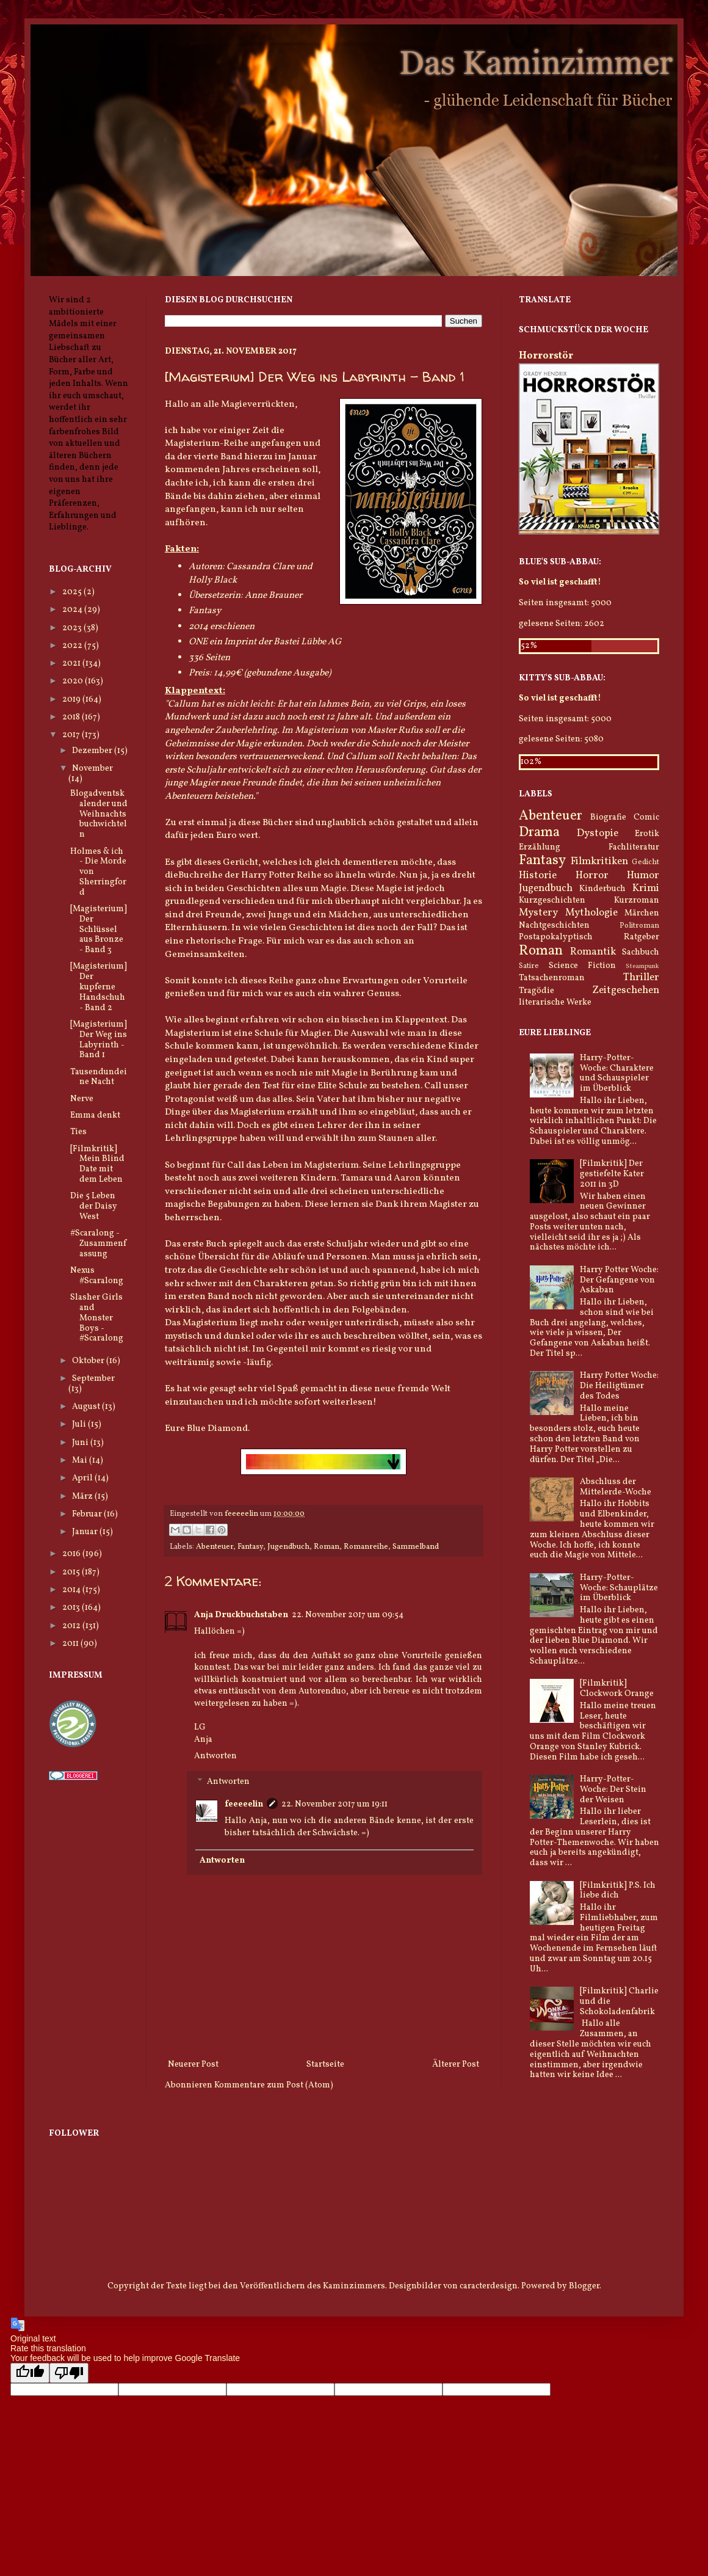 This screenshot has width=708, height=2576. What do you see at coordinates (613, 1790) in the screenshot?
I see `Harry-Potter-Woche: Der Stein der Weisen` at bounding box center [613, 1790].